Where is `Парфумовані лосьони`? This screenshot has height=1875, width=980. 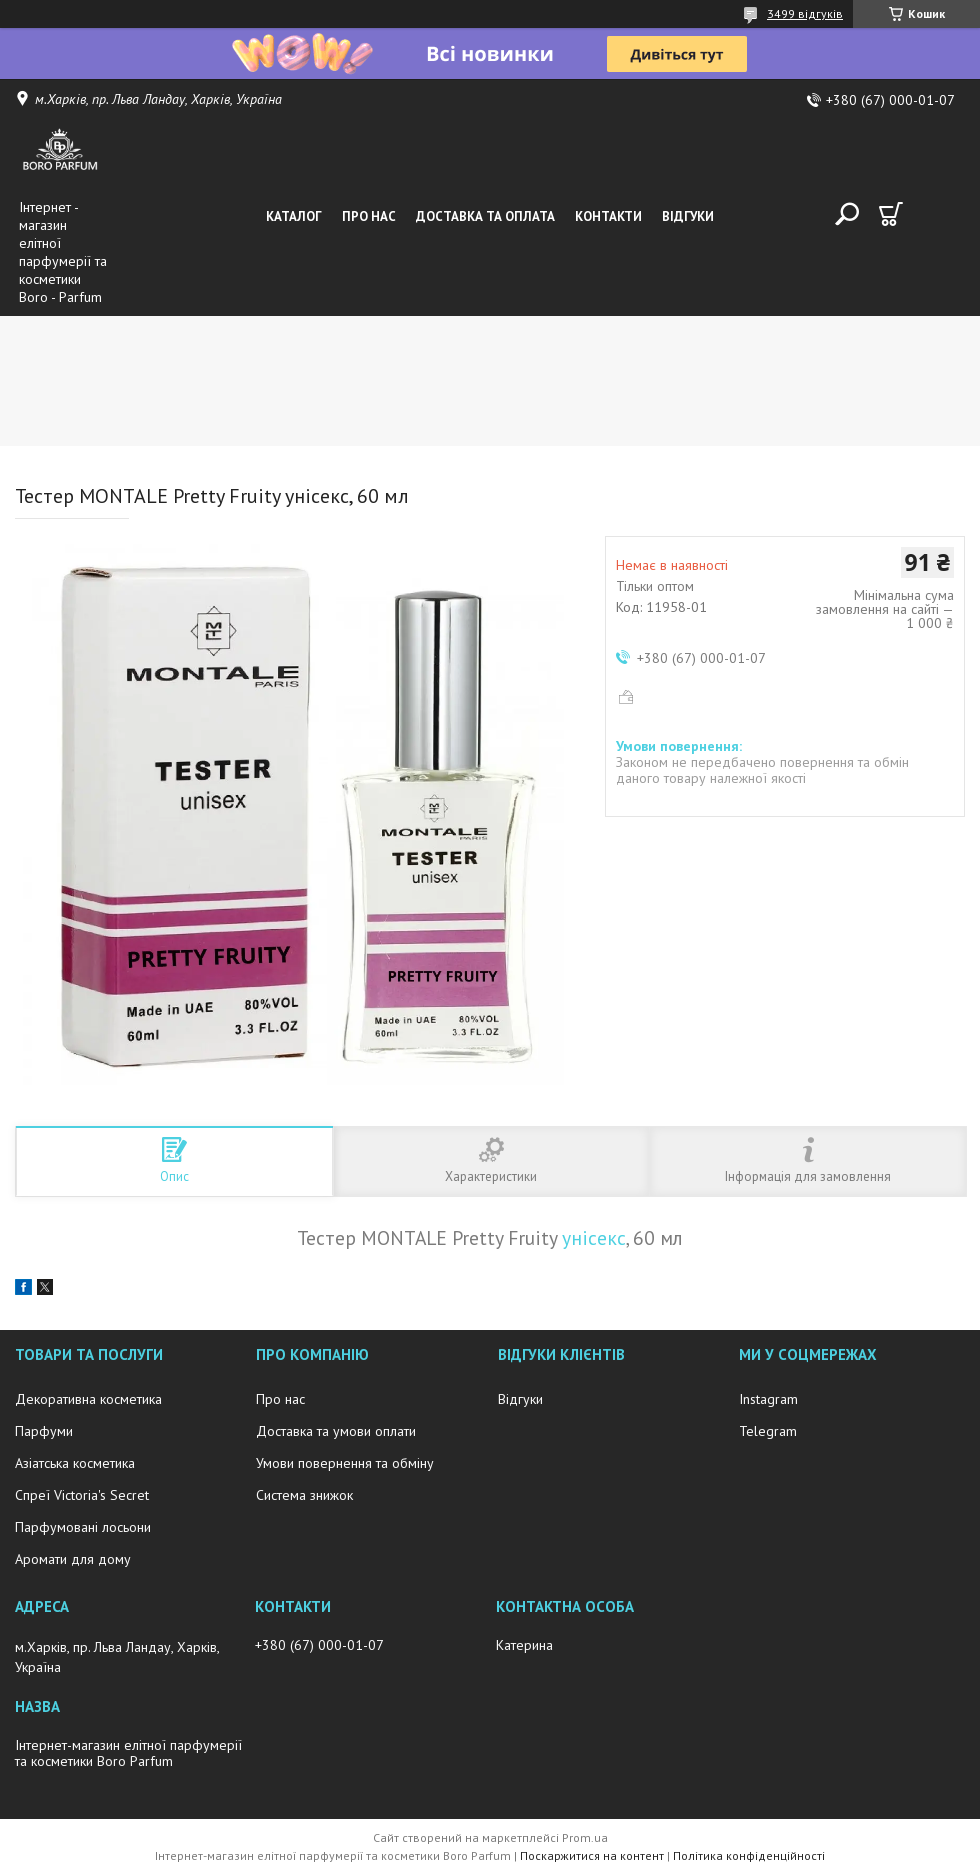
Парфумовані лосьони is located at coordinates (83, 1527).